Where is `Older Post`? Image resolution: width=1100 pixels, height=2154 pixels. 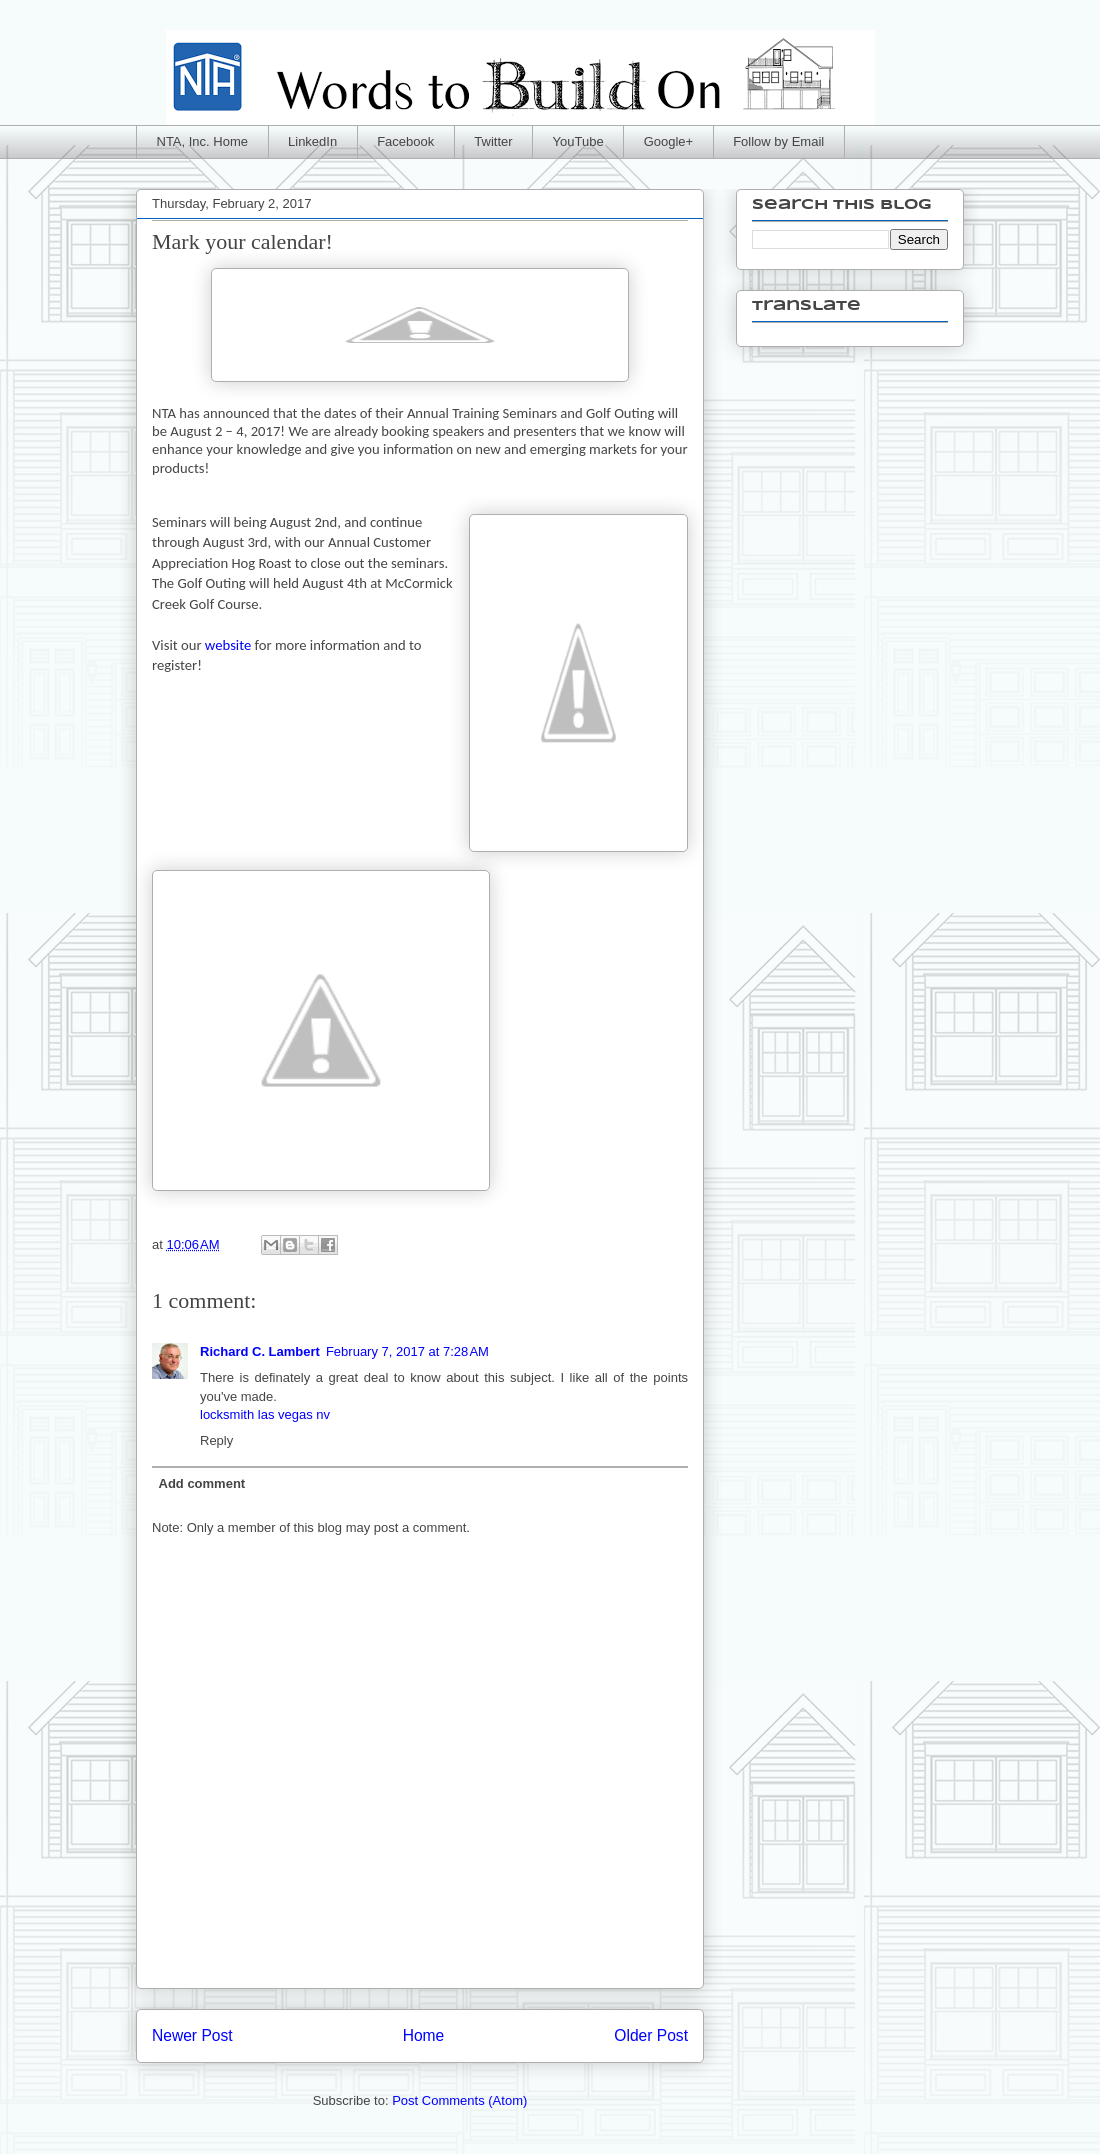
Older Post is located at coordinates (651, 2035).